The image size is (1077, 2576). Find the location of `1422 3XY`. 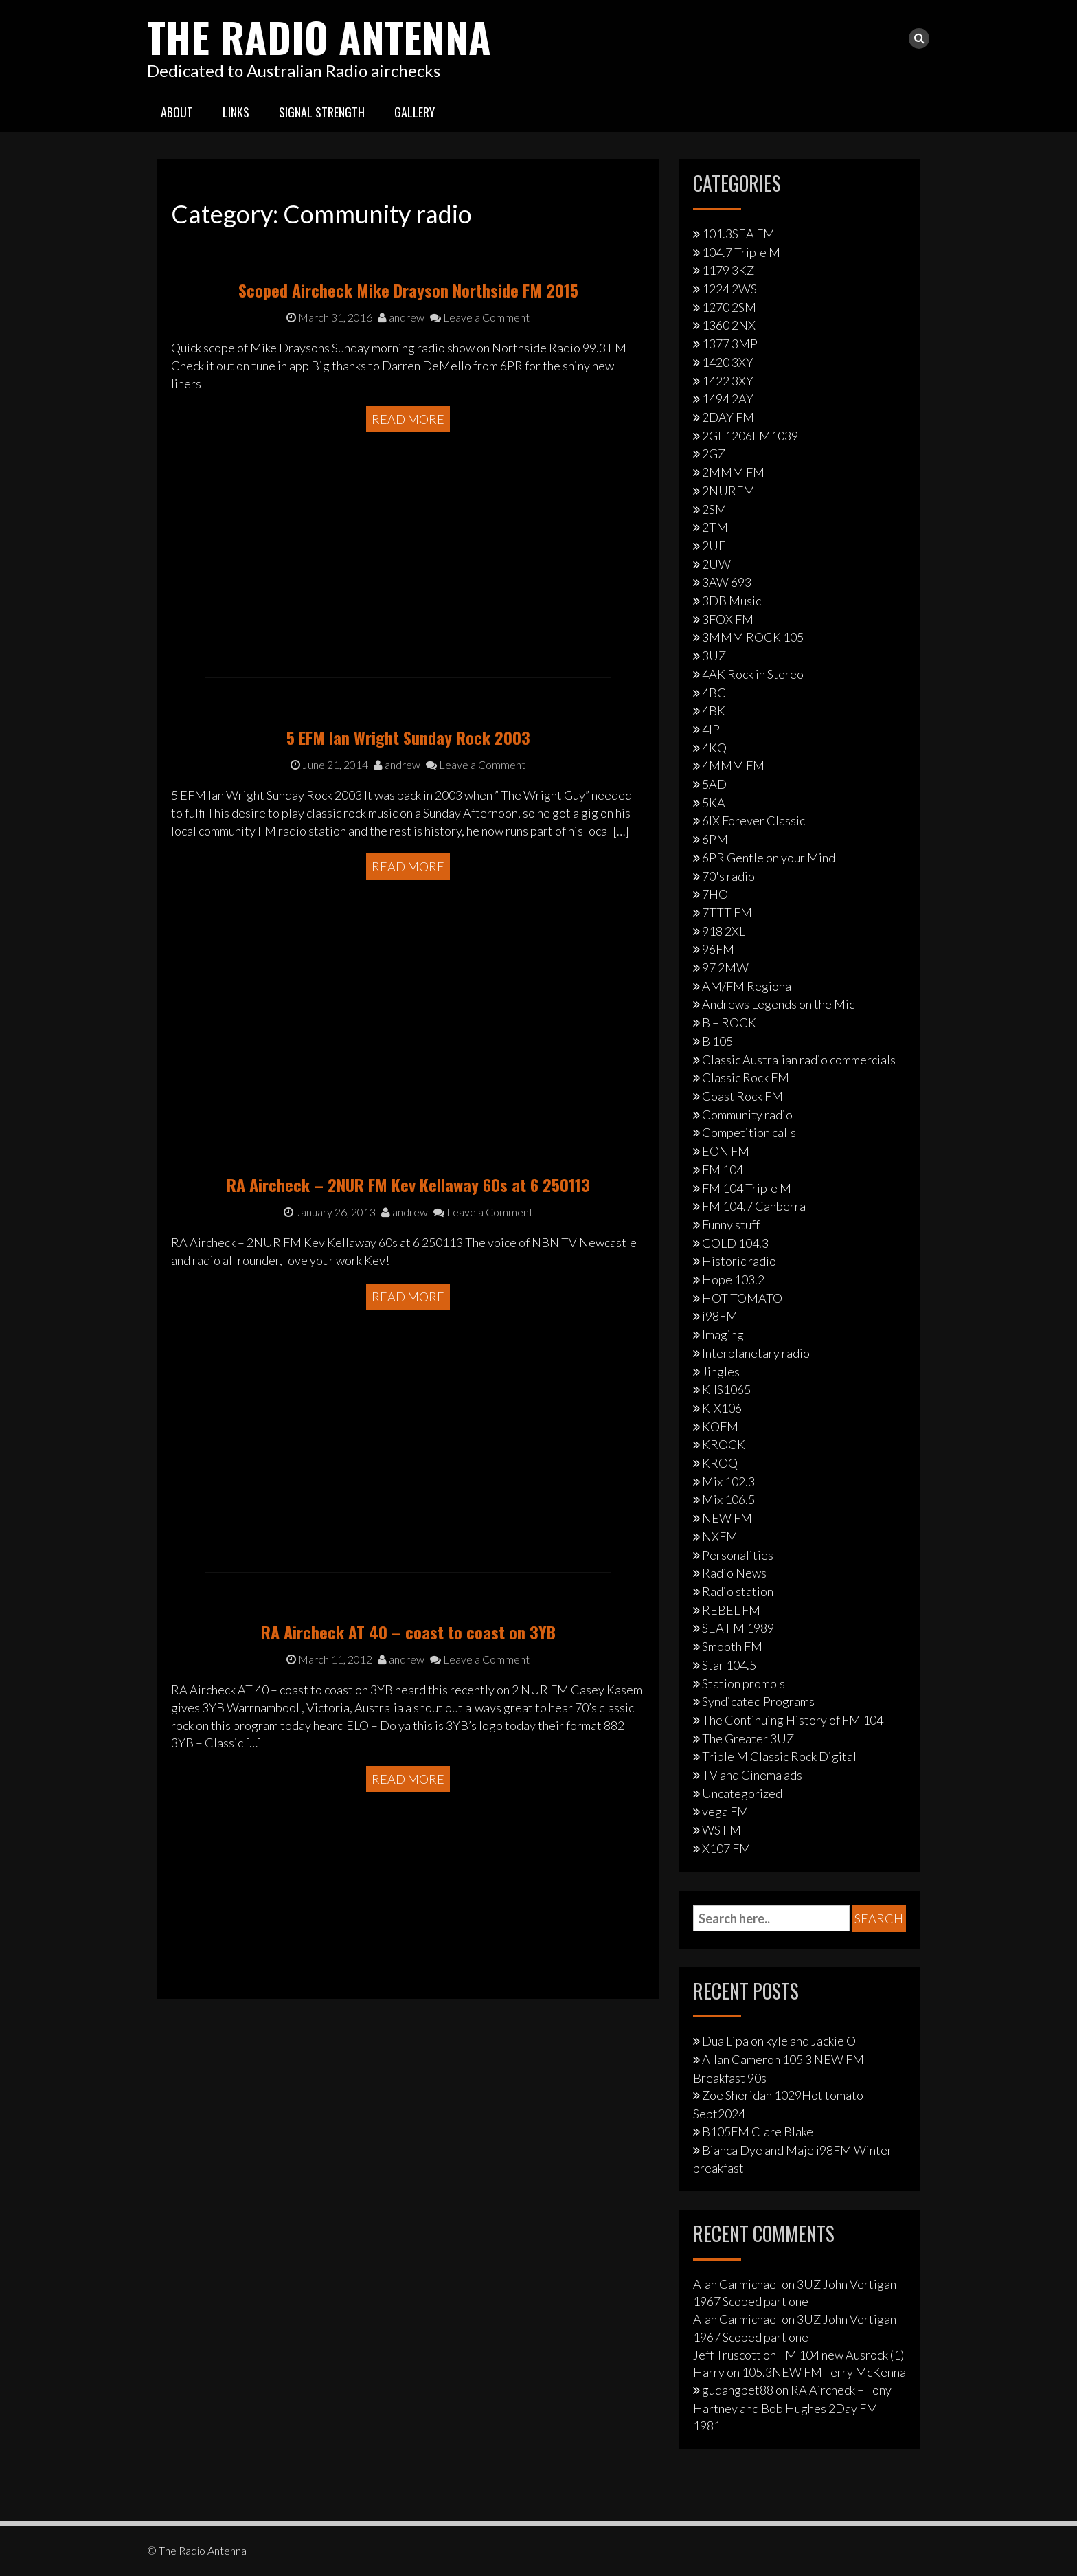

1422 3XY is located at coordinates (727, 380).